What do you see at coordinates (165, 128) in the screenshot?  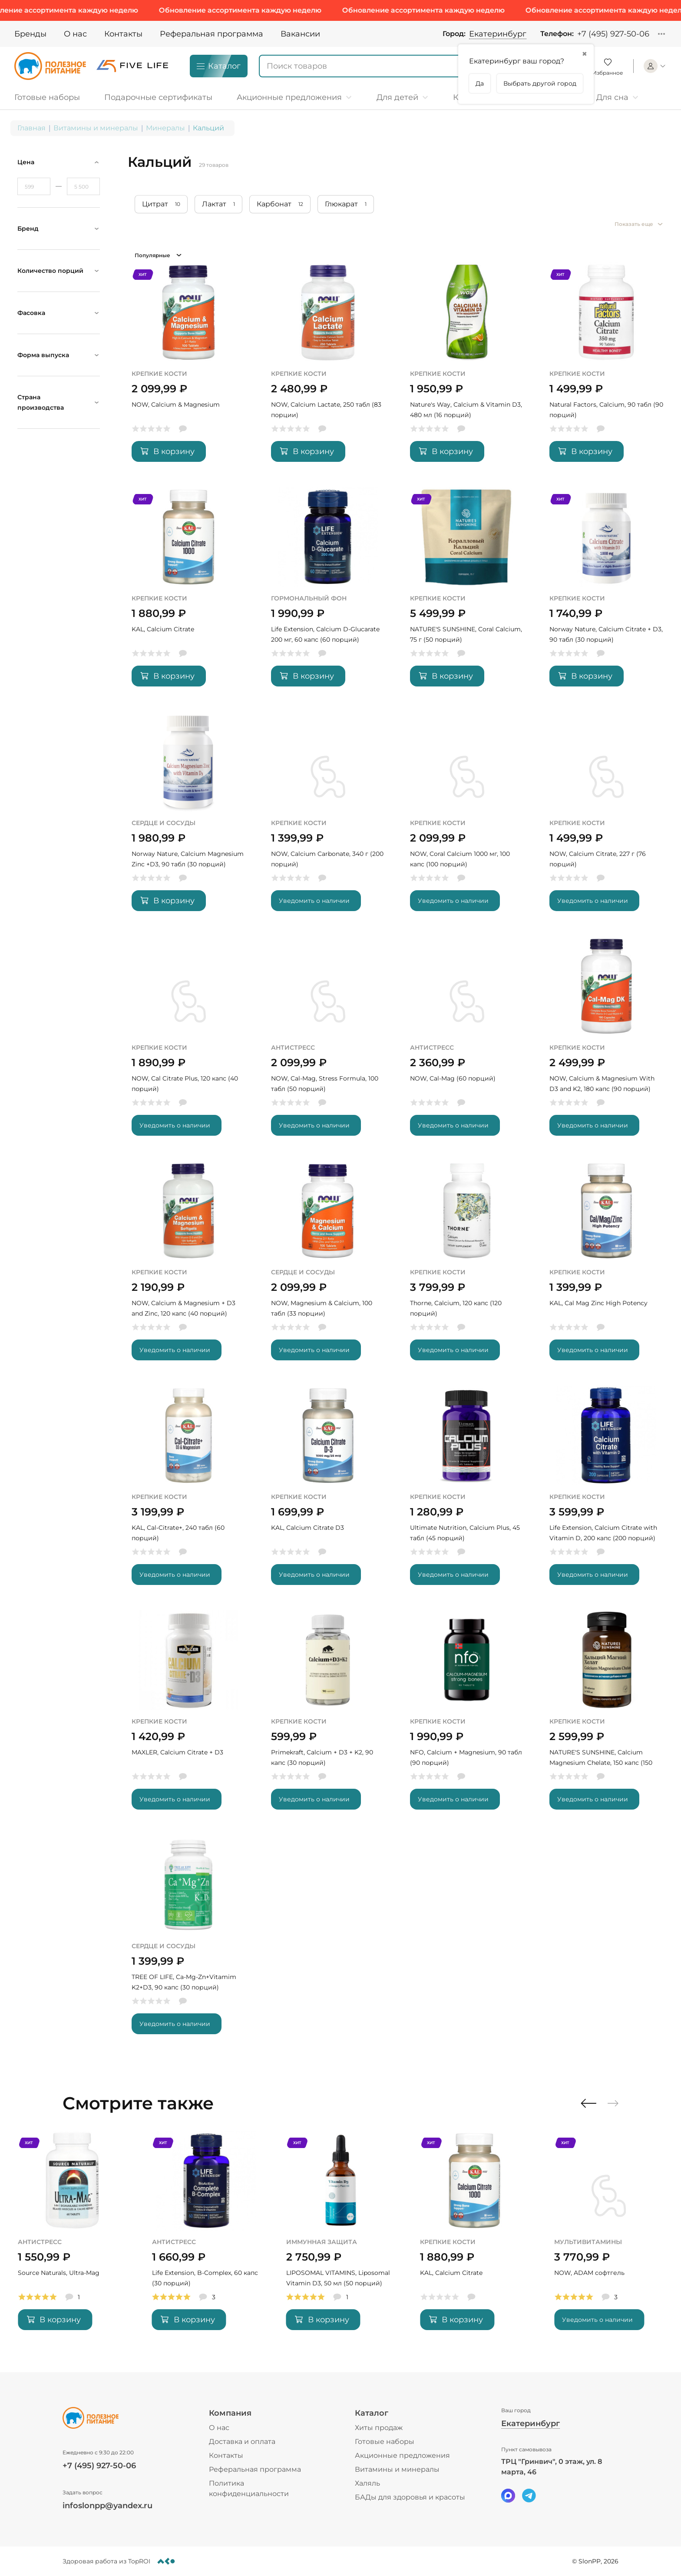 I see `Минералы` at bounding box center [165, 128].